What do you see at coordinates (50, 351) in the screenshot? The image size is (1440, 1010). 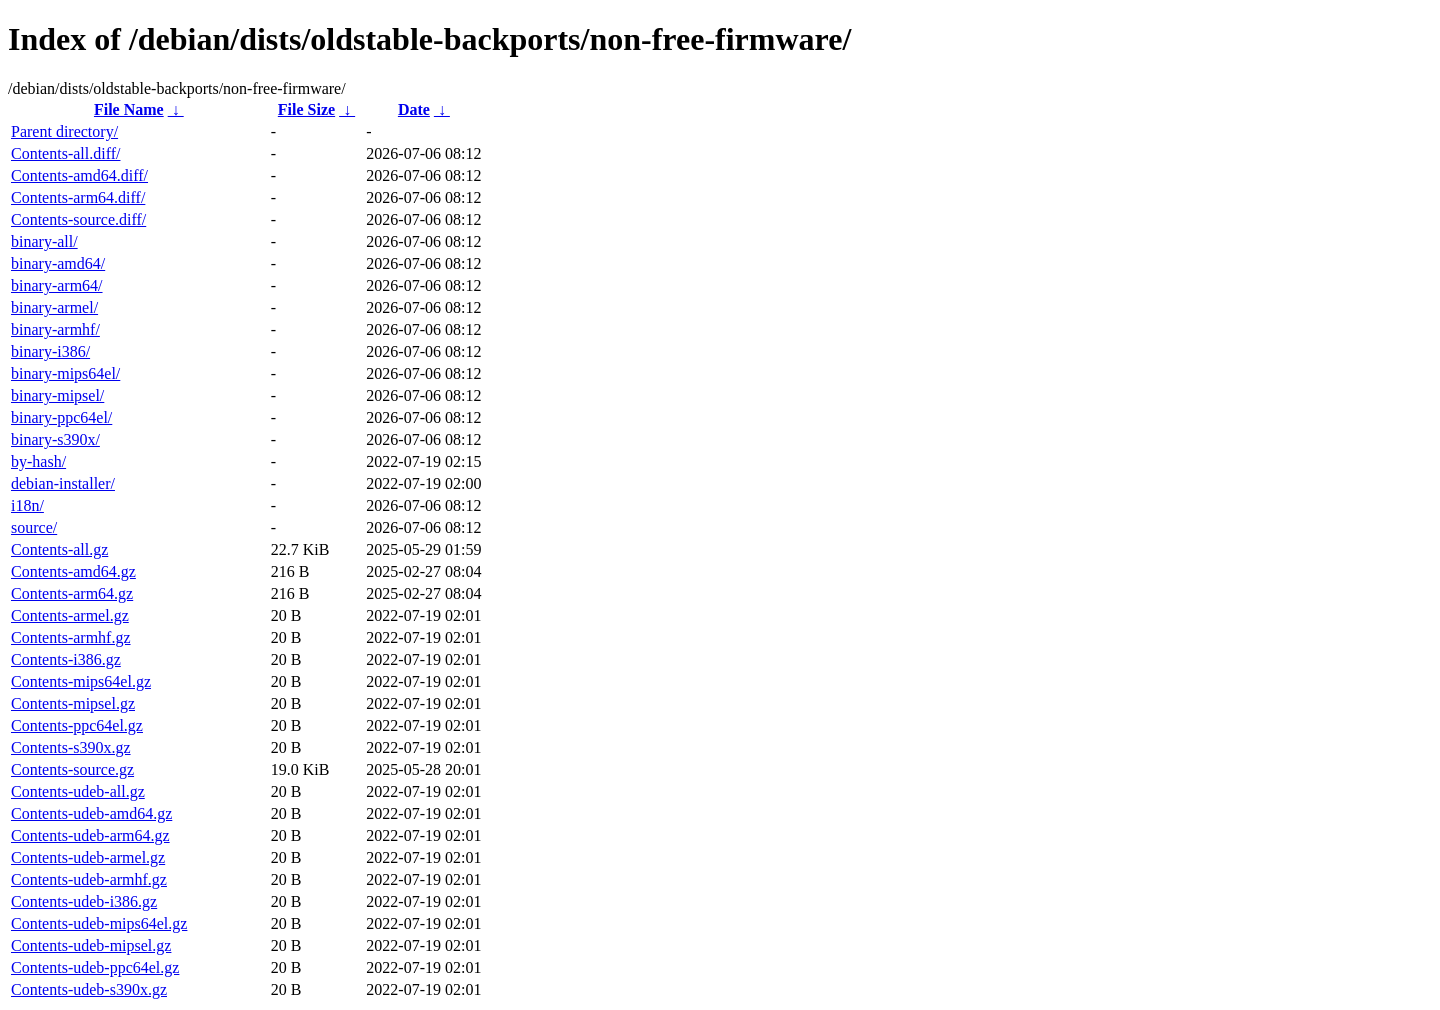 I see `binary-i386/` at bounding box center [50, 351].